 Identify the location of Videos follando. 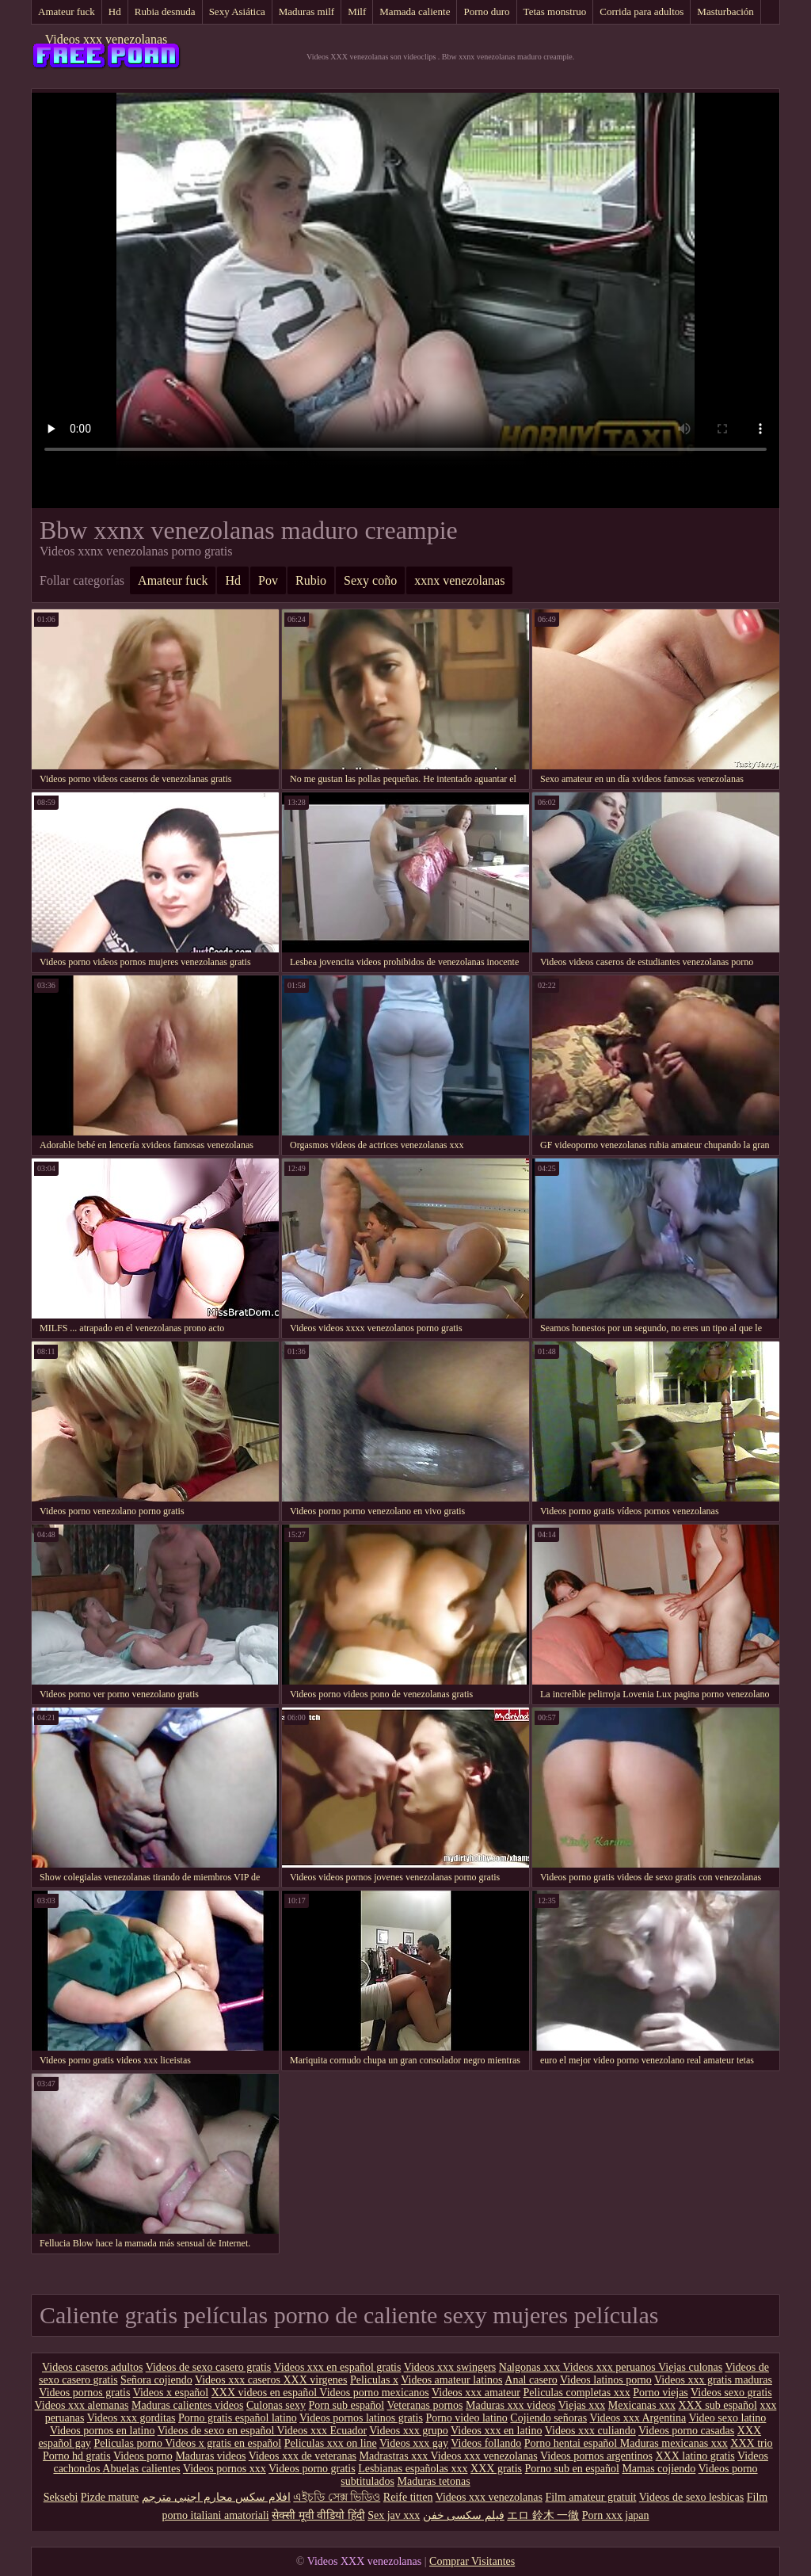
(486, 2443).